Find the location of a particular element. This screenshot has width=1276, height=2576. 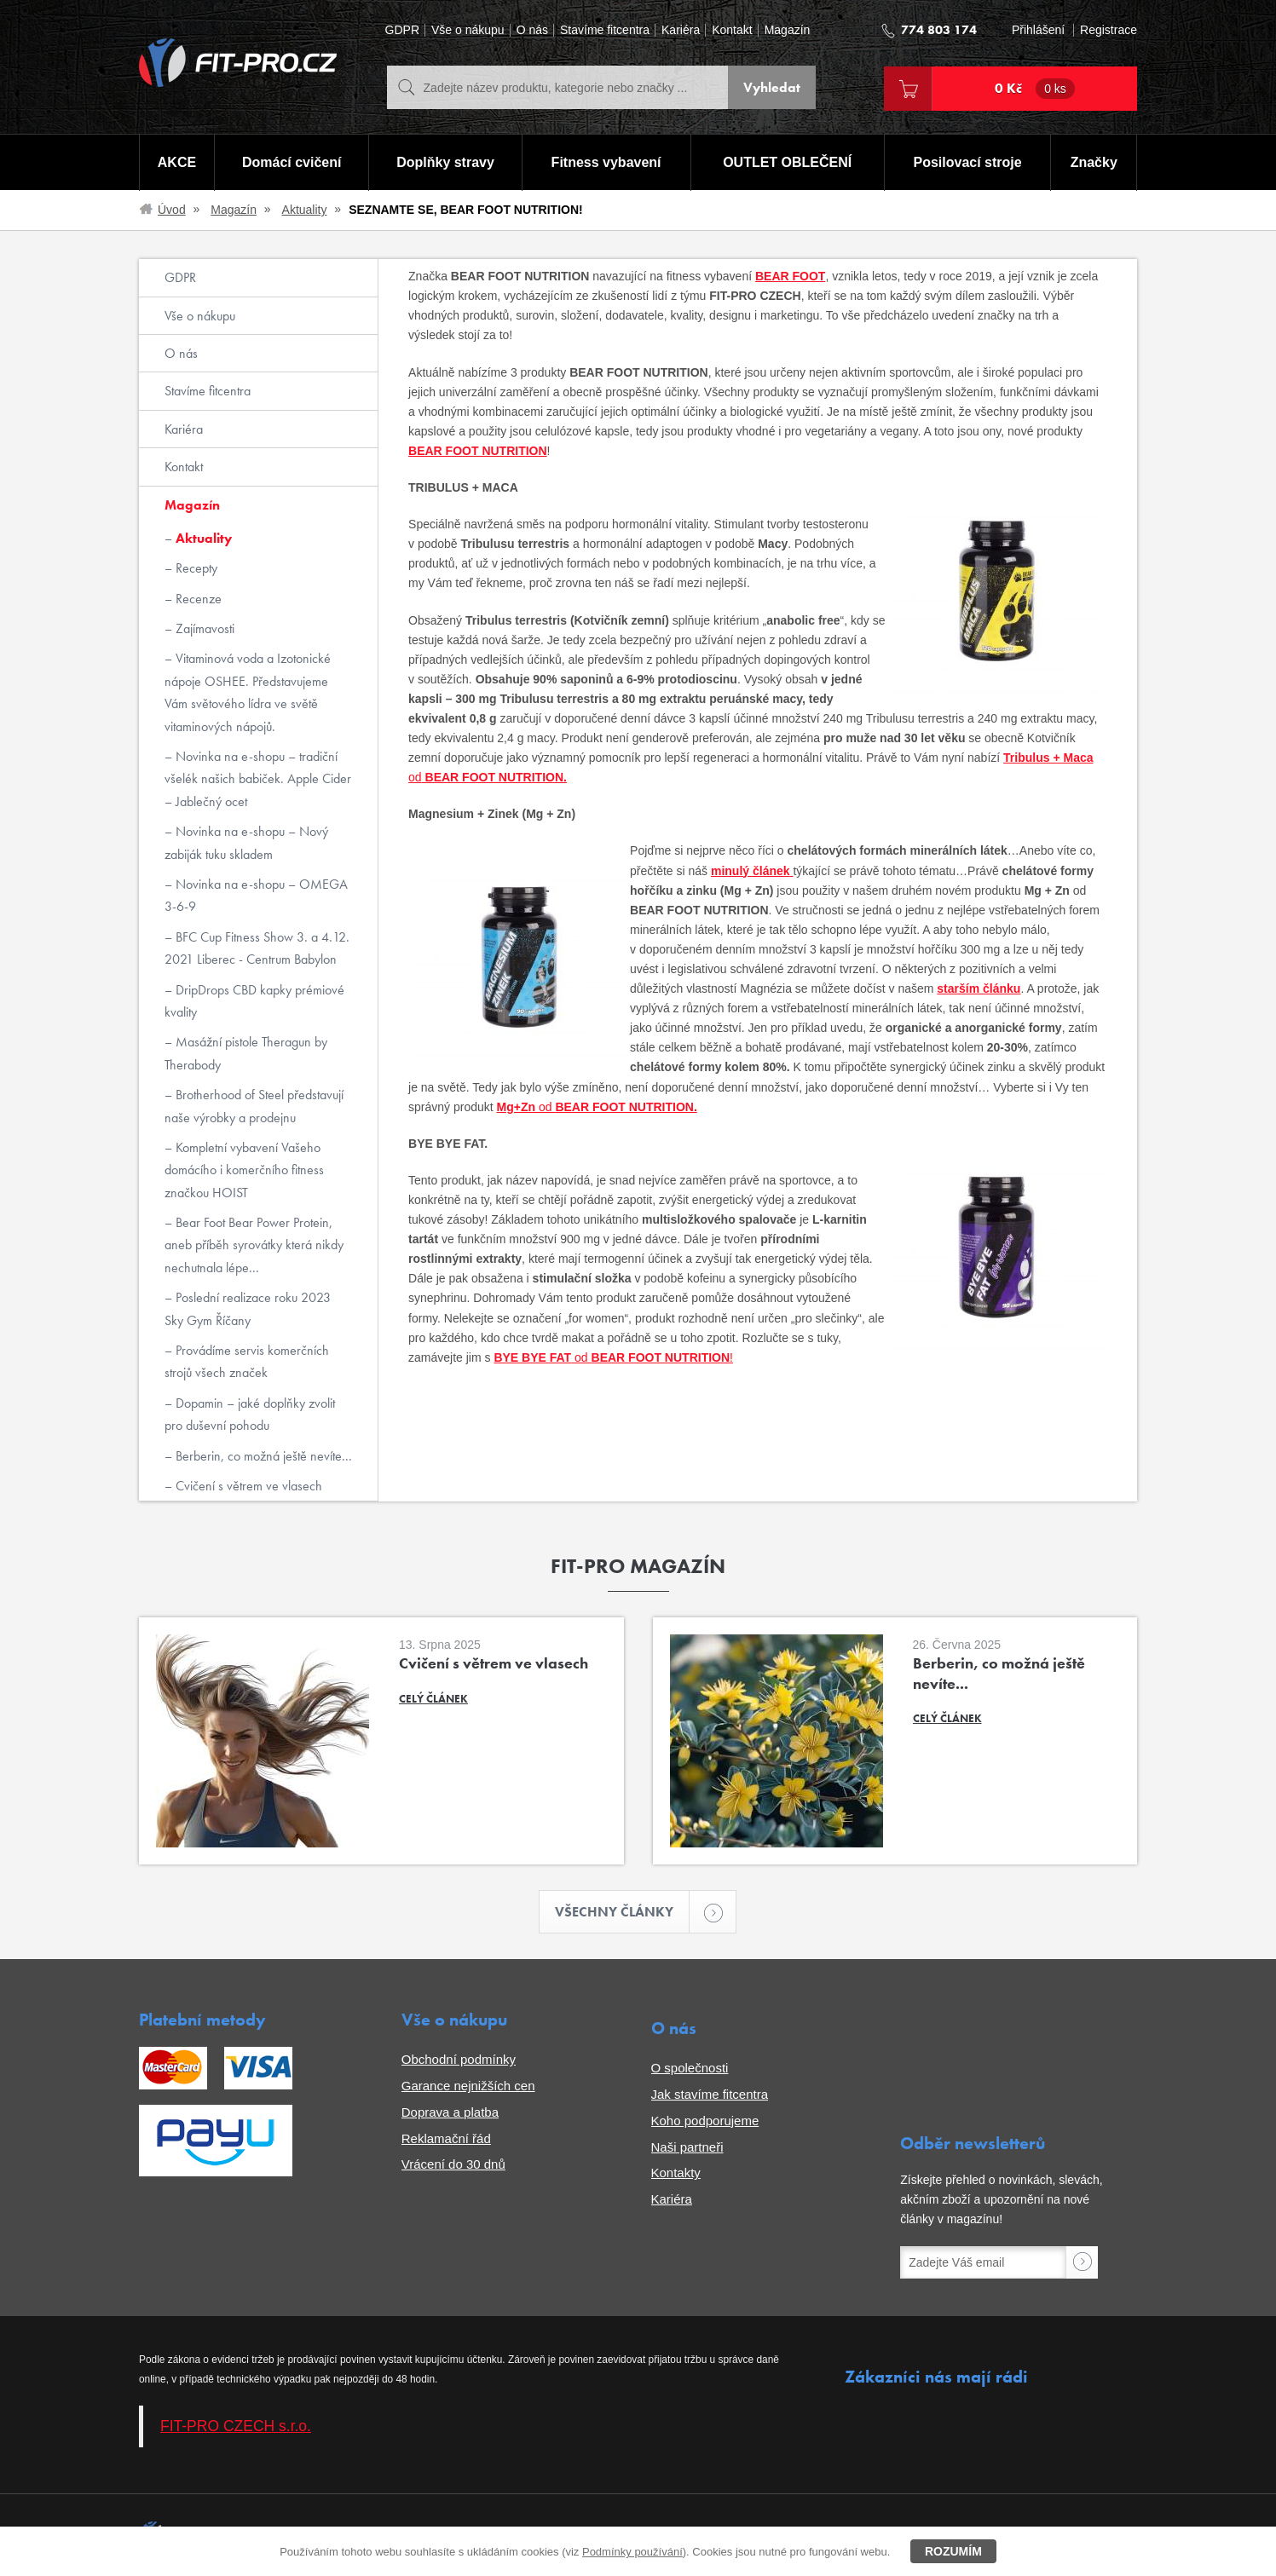

Poslední realizace roku 2023 Sky Gym Říčany is located at coordinates (248, 1308).